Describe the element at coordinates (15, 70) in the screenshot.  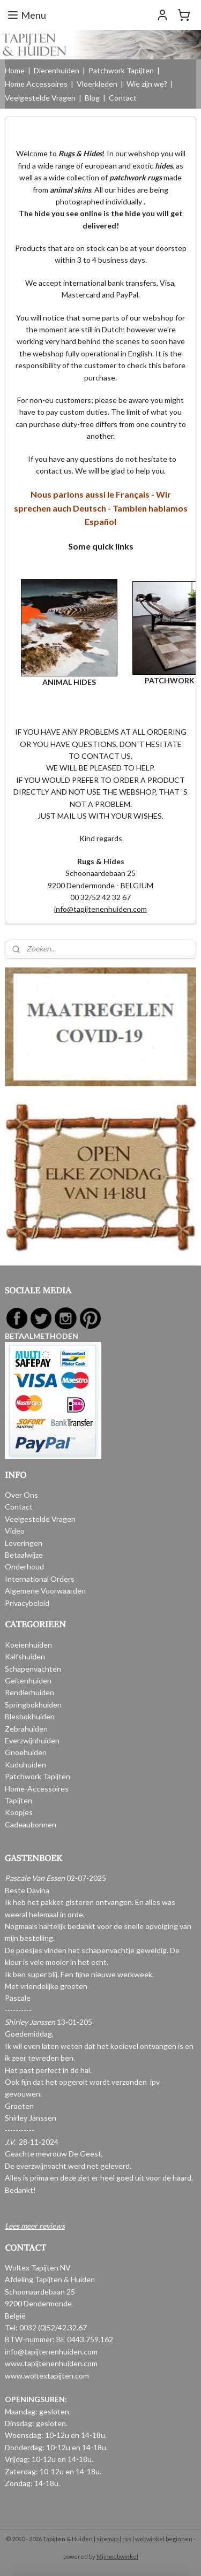
I see `Home` at that location.